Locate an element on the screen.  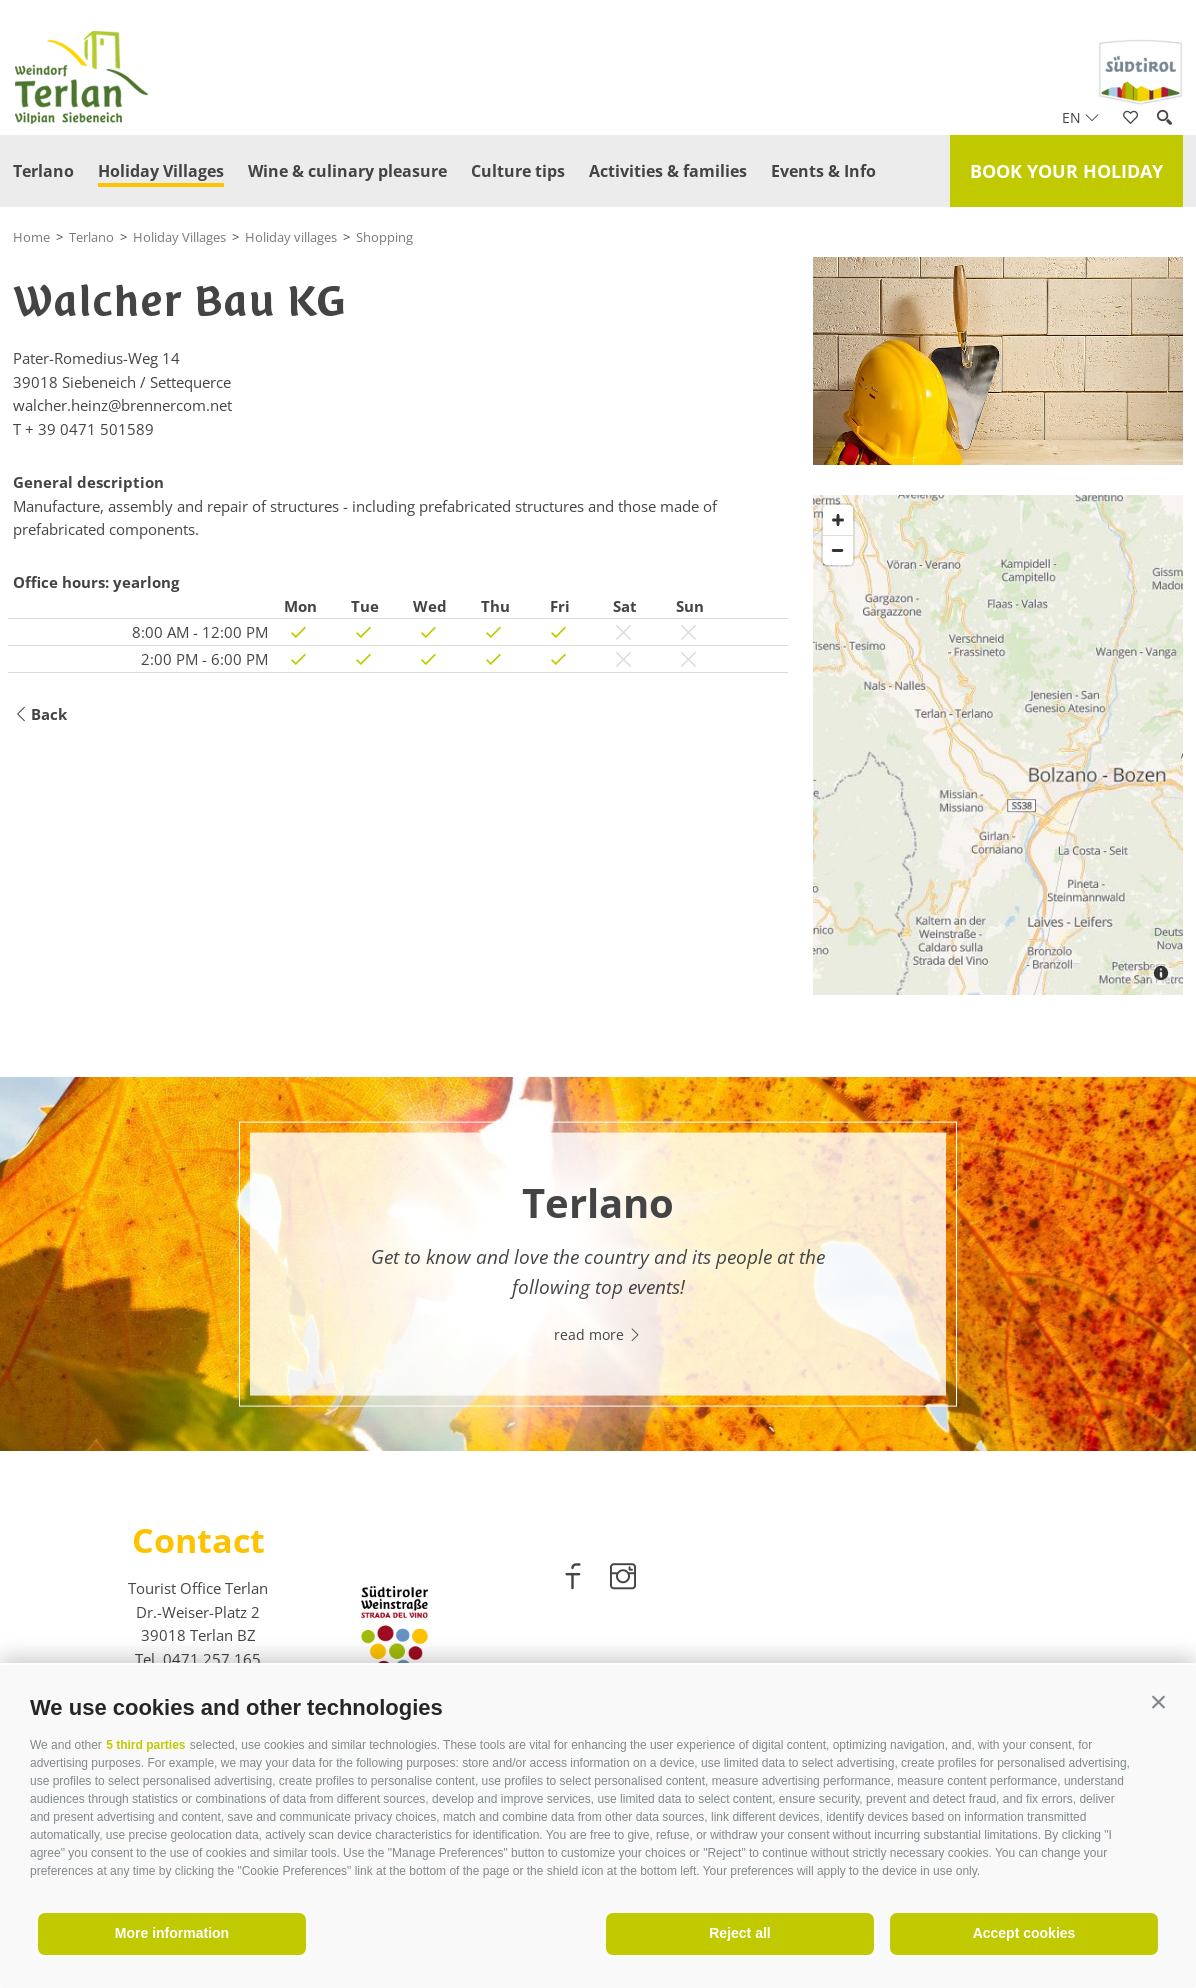
[Zoom in] is located at coordinates (838, 520).